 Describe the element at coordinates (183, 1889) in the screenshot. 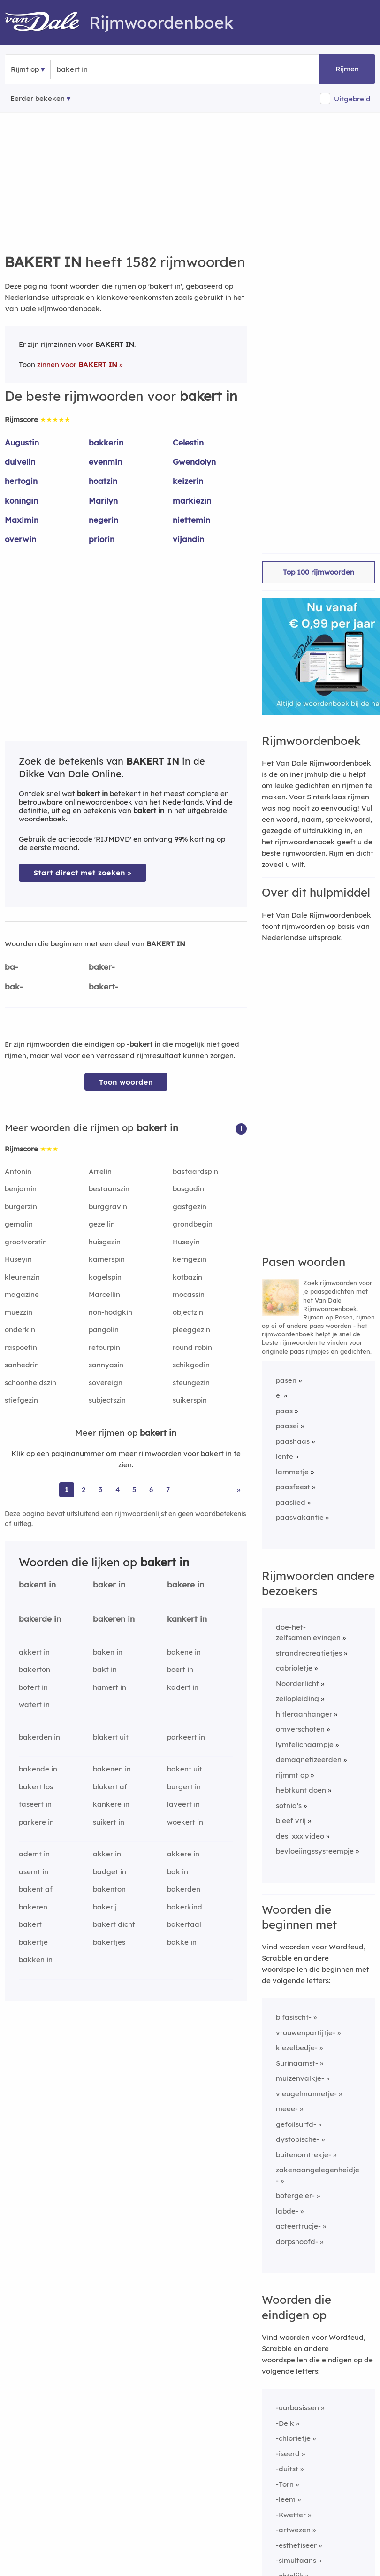

I see `bakerden [Rijmwoord: bakerden]` at that location.